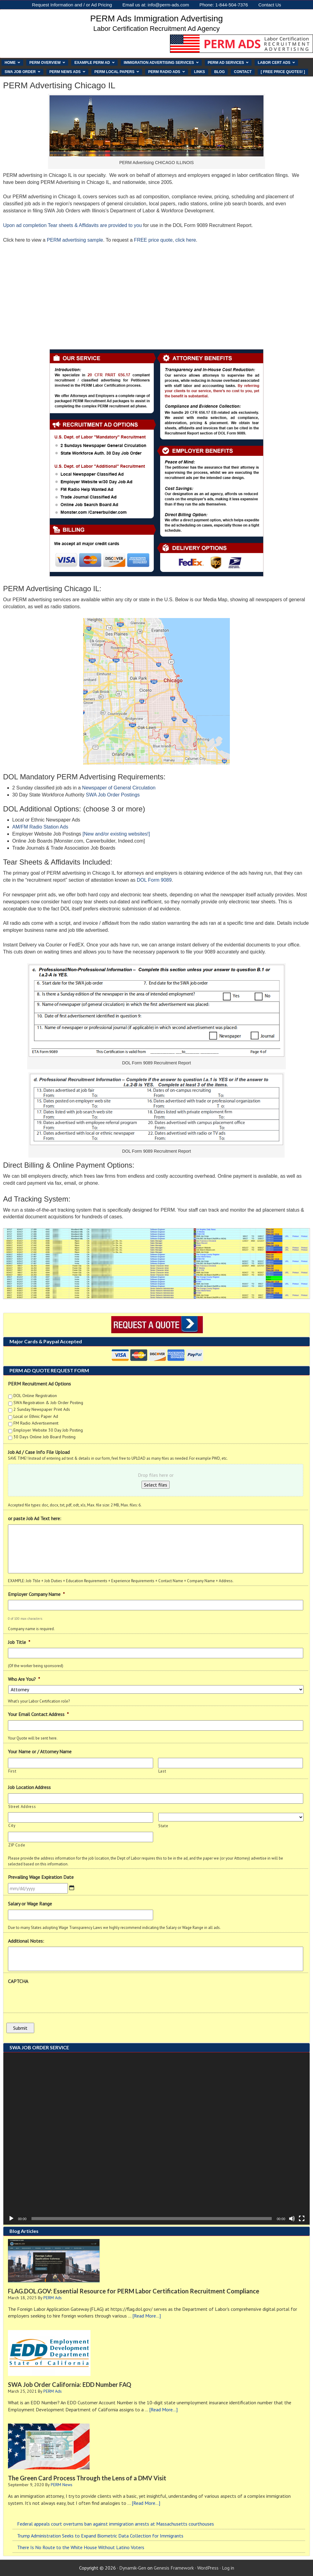 This screenshot has width=313, height=2576. What do you see at coordinates (228, 2568) in the screenshot?
I see `Log in` at bounding box center [228, 2568].